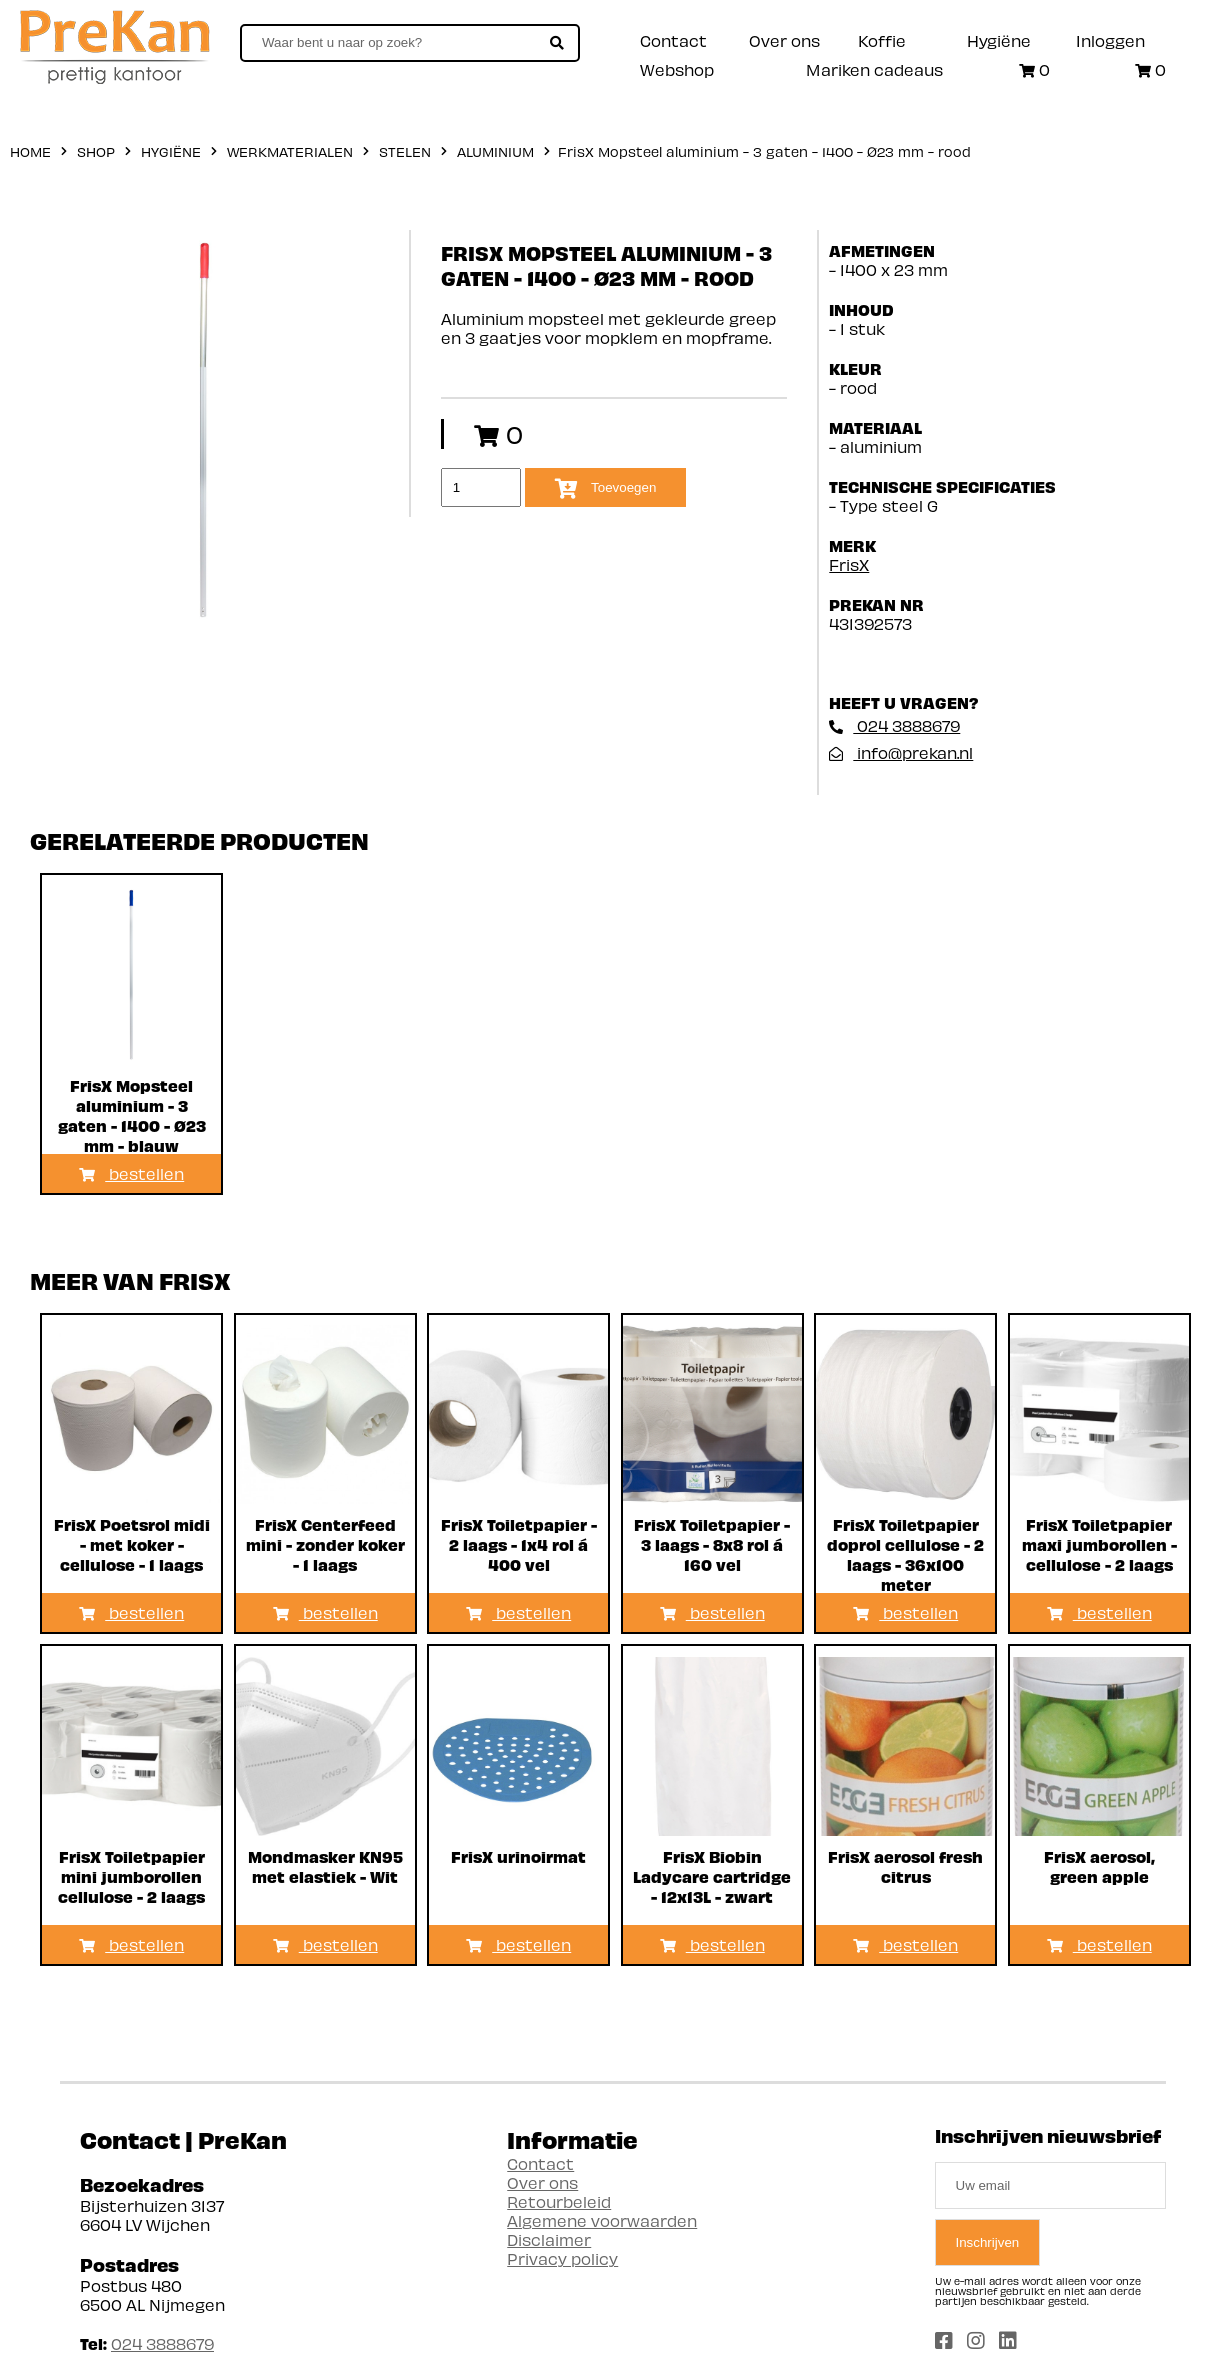 This screenshot has width=1226, height=2358. Describe the element at coordinates (901, 752) in the screenshot. I see `info@prekan.nl` at that location.